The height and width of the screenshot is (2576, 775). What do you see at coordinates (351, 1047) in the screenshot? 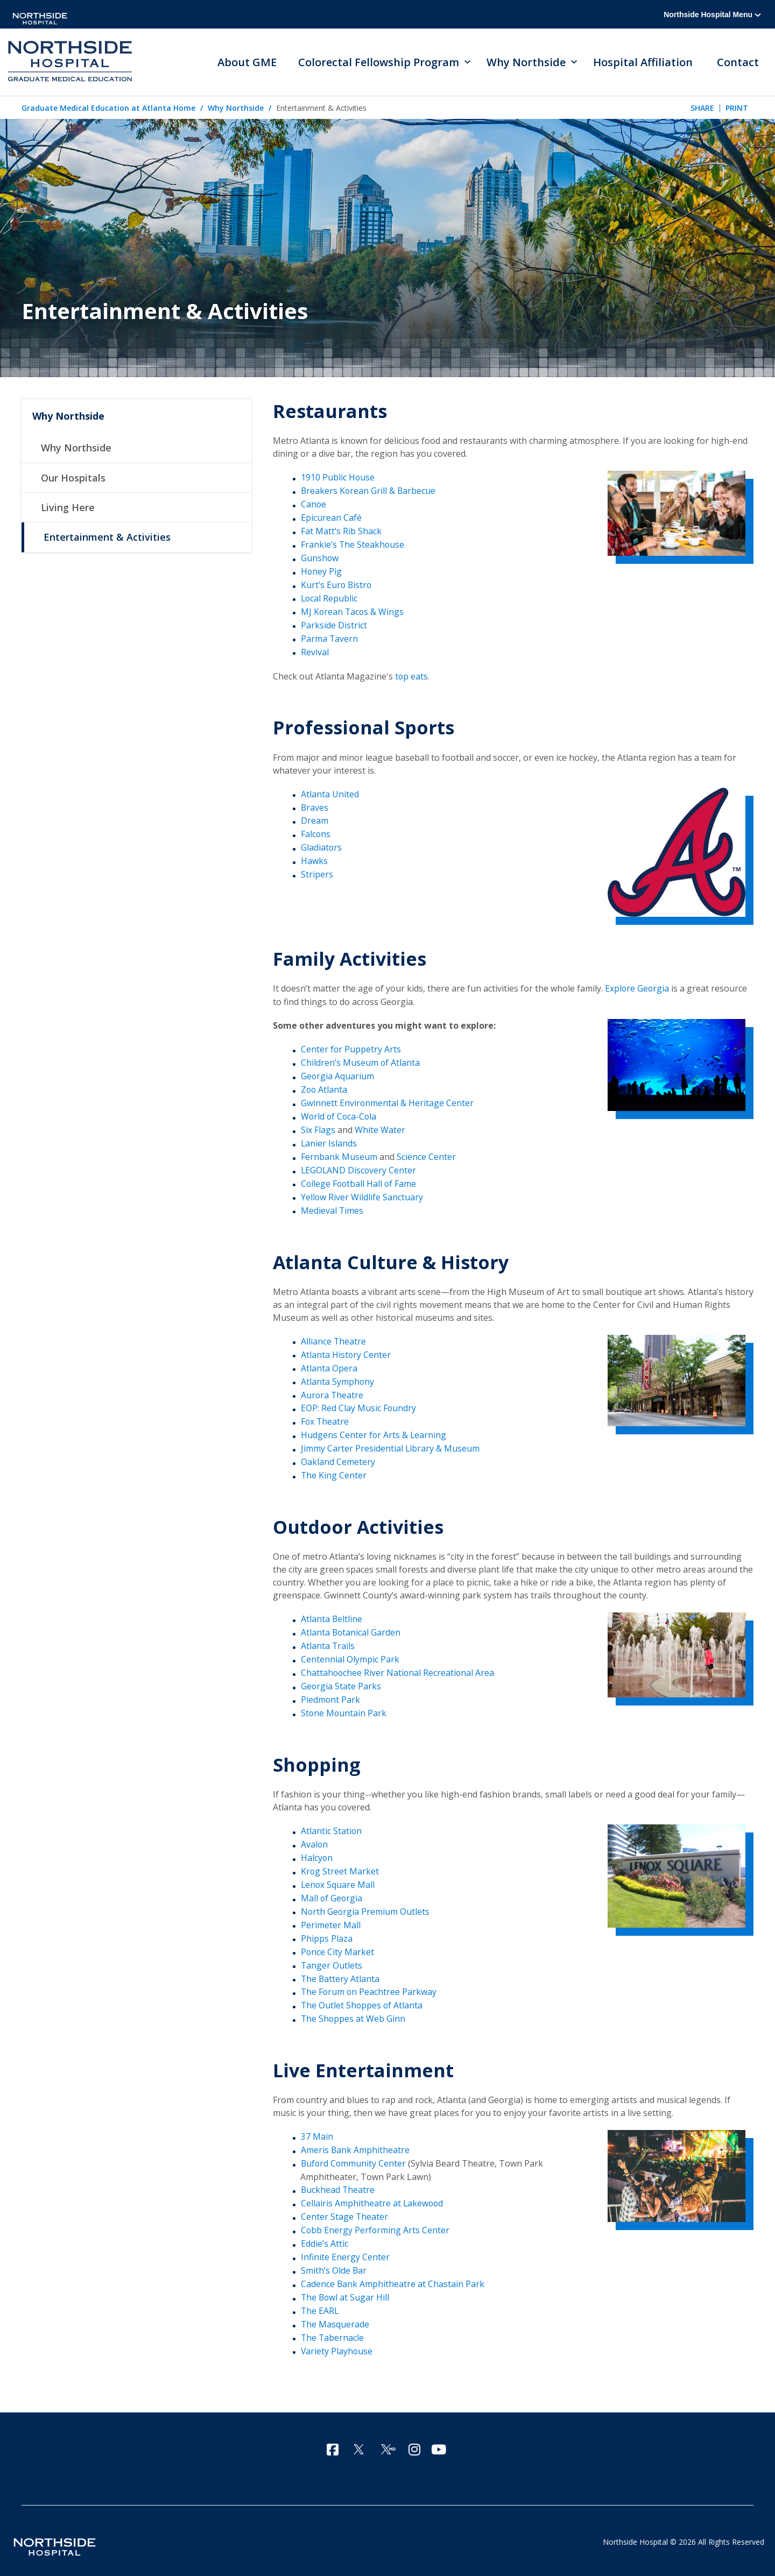
I see `Center for Puppetry Arts` at bounding box center [351, 1047].